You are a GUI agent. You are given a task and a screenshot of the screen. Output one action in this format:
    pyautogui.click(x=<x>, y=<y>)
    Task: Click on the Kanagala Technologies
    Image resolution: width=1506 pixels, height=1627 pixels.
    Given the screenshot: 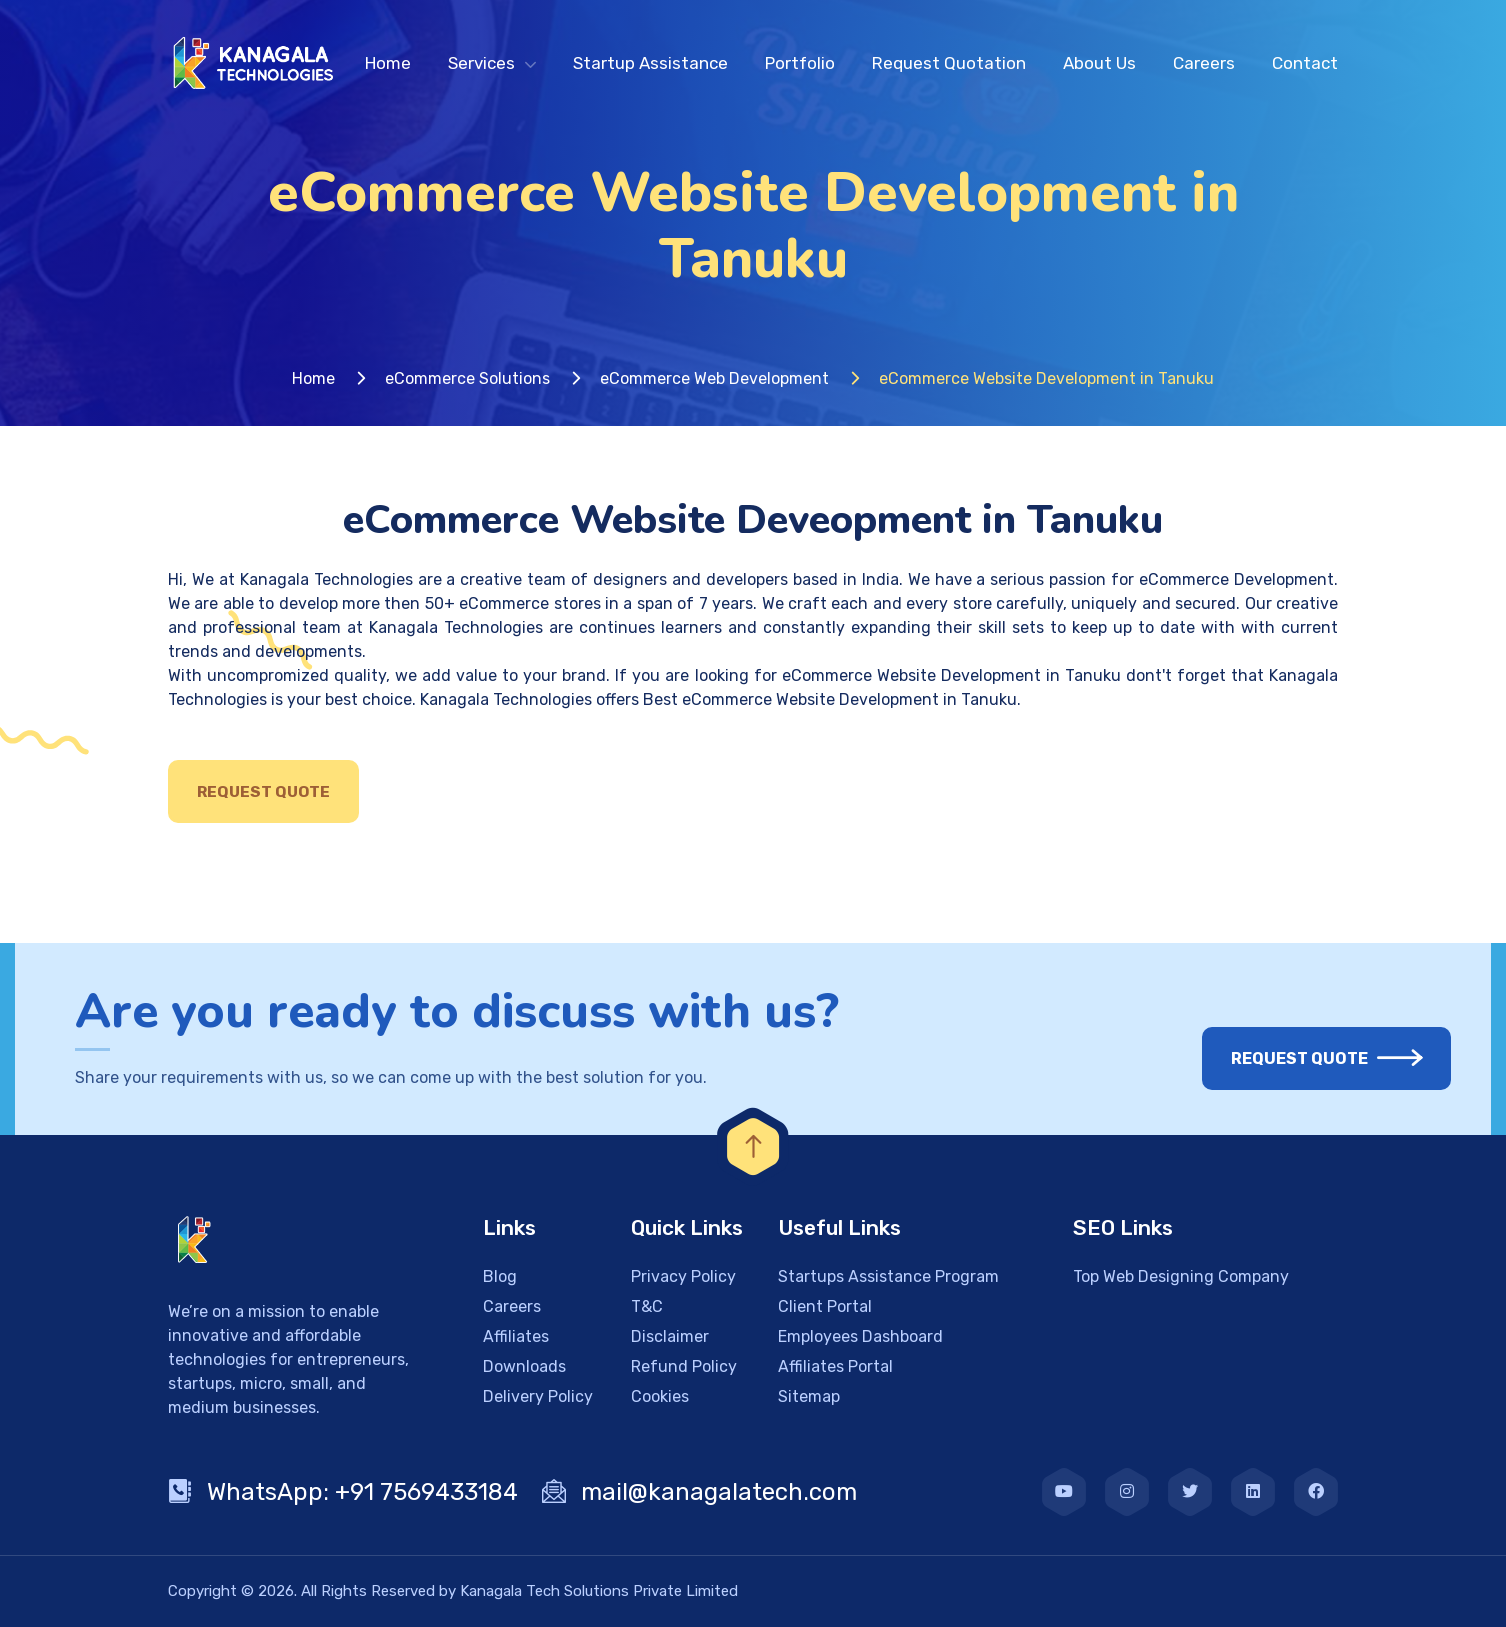 What is the action you would take?
    pyautogui.click(x=326, y=579)
    